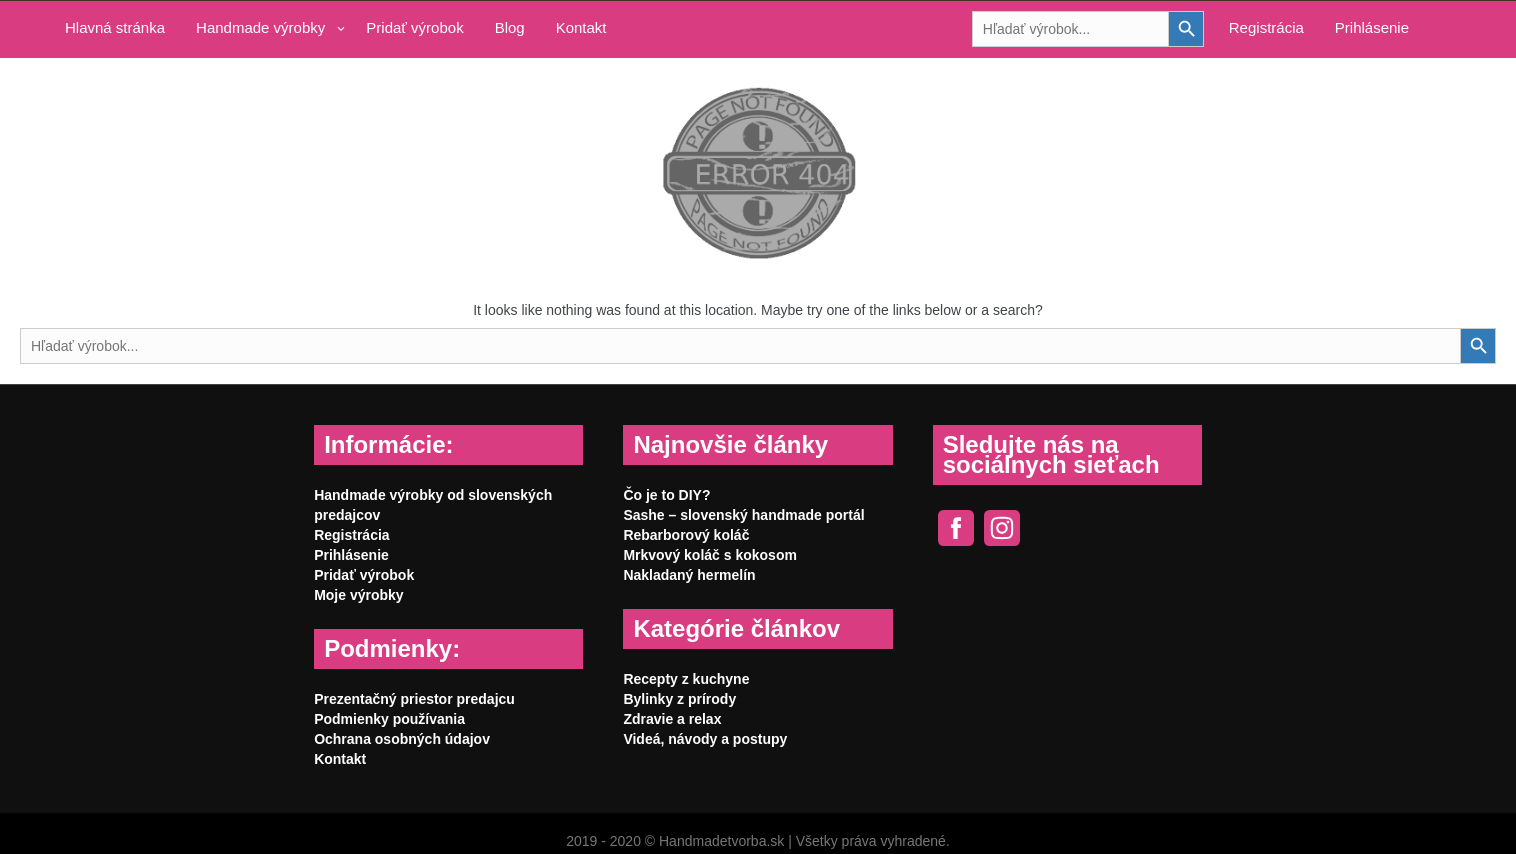 Image resolution: width=1516 pixels, height=854 pixels. Describe the element at coordinates (402, 739) in the screenshot. I see `Ochrana osobných údajov` at that location.